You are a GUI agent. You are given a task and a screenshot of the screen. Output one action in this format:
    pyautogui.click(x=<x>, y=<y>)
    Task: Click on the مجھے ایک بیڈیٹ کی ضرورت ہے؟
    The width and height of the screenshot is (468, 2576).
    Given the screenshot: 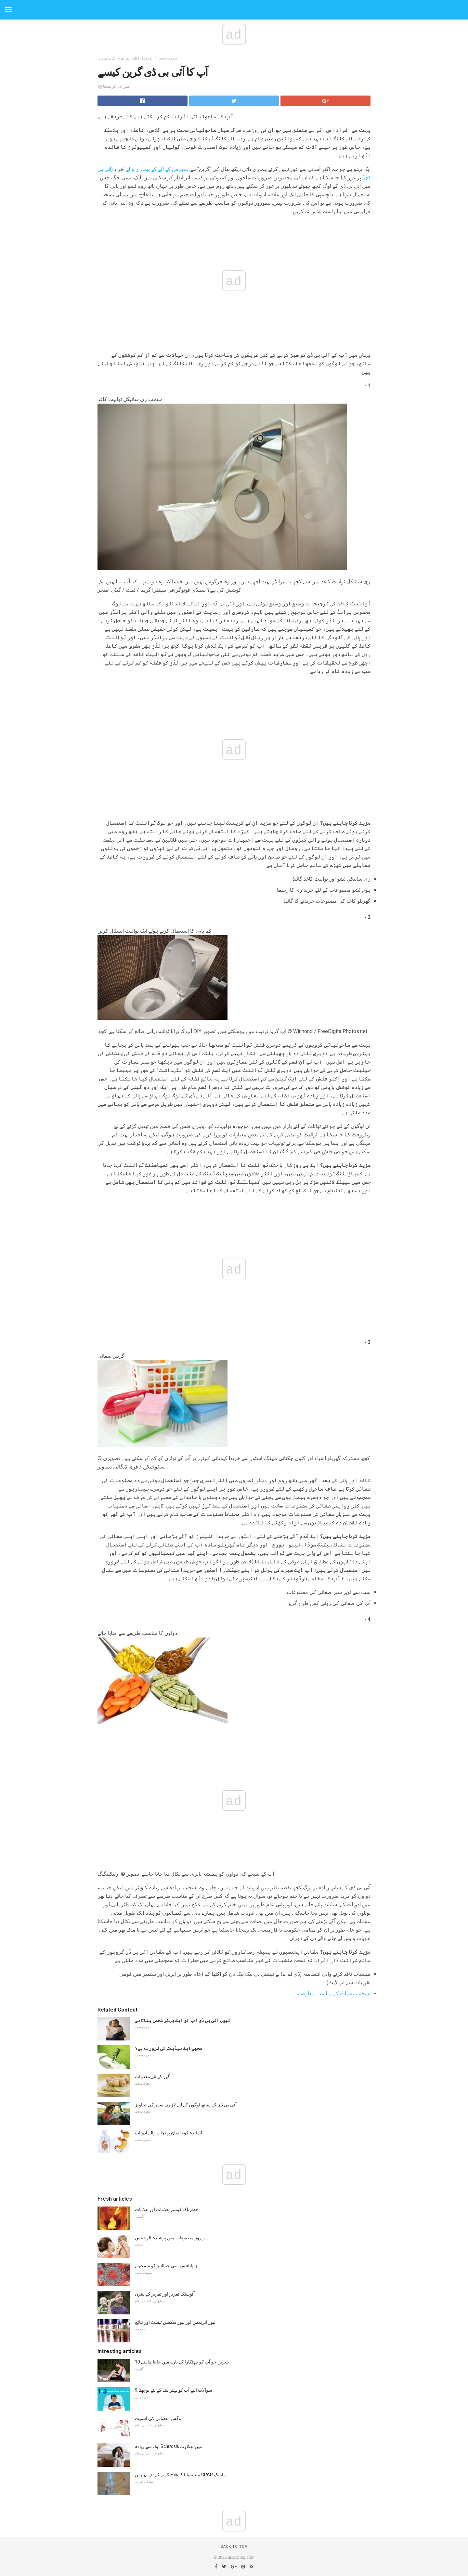 What is the action you would take?
    pyautogui.click(x=168, y=2048)
    